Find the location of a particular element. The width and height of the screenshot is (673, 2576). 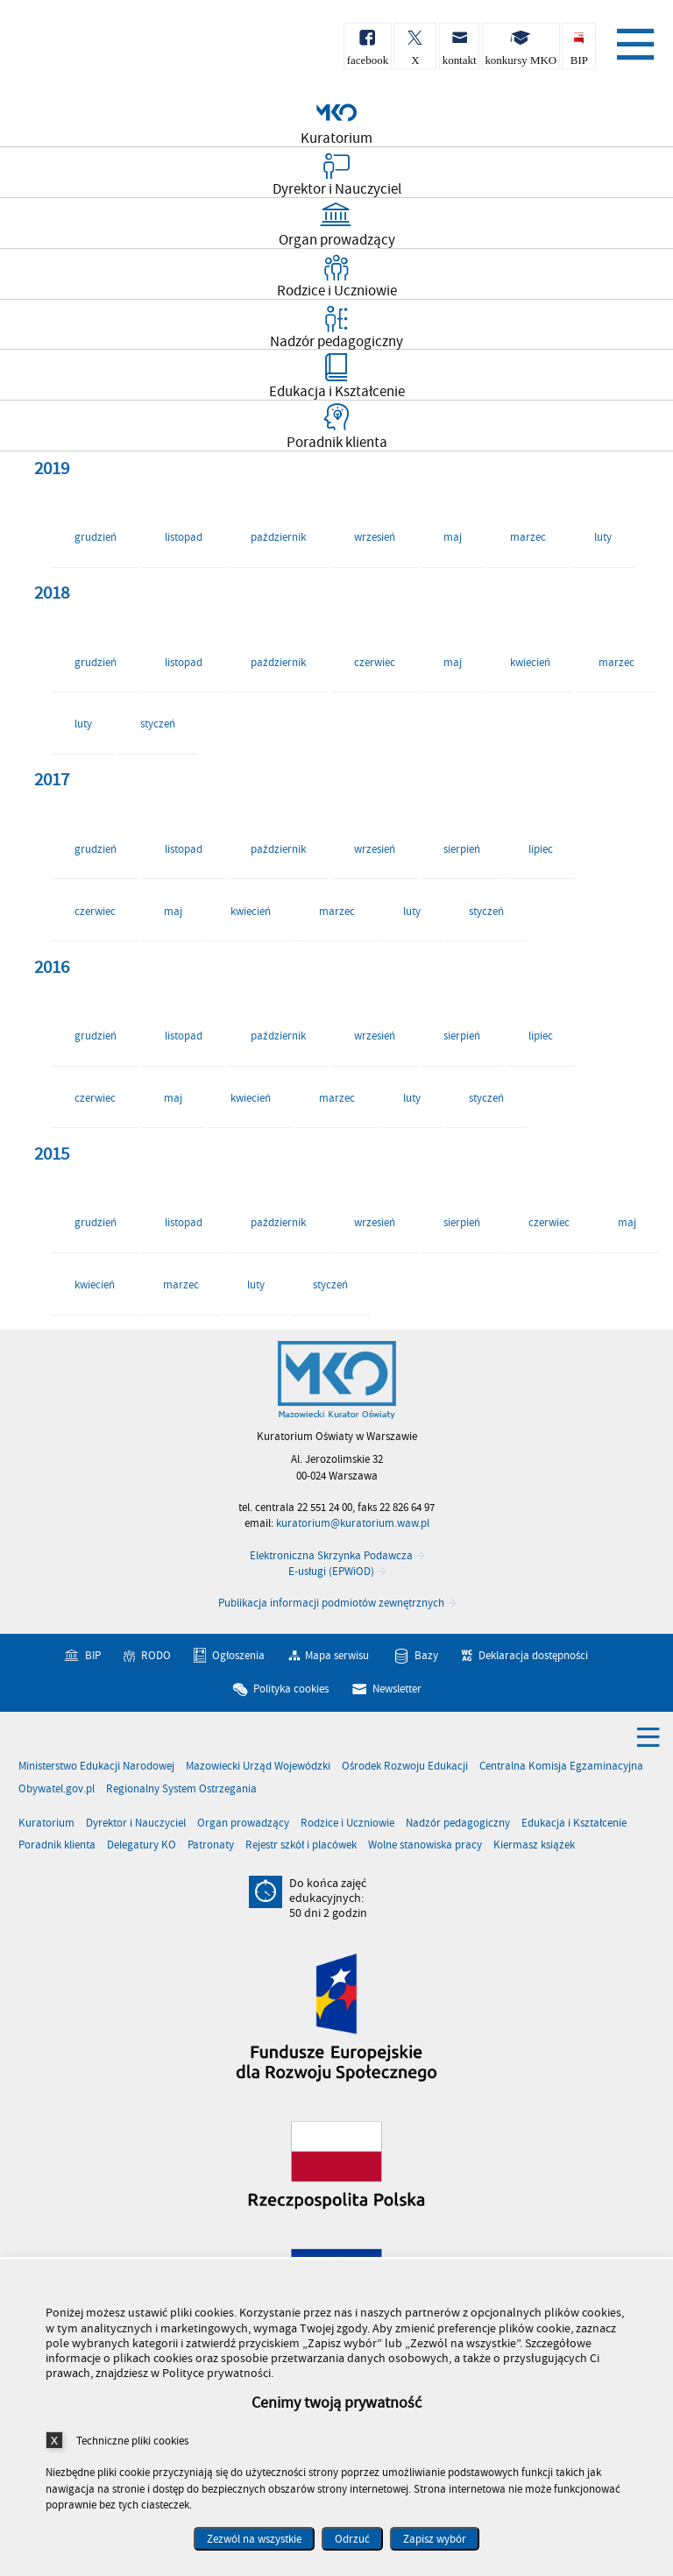

Rodzice i Uczniowie is located at coordinates (347, 1823).